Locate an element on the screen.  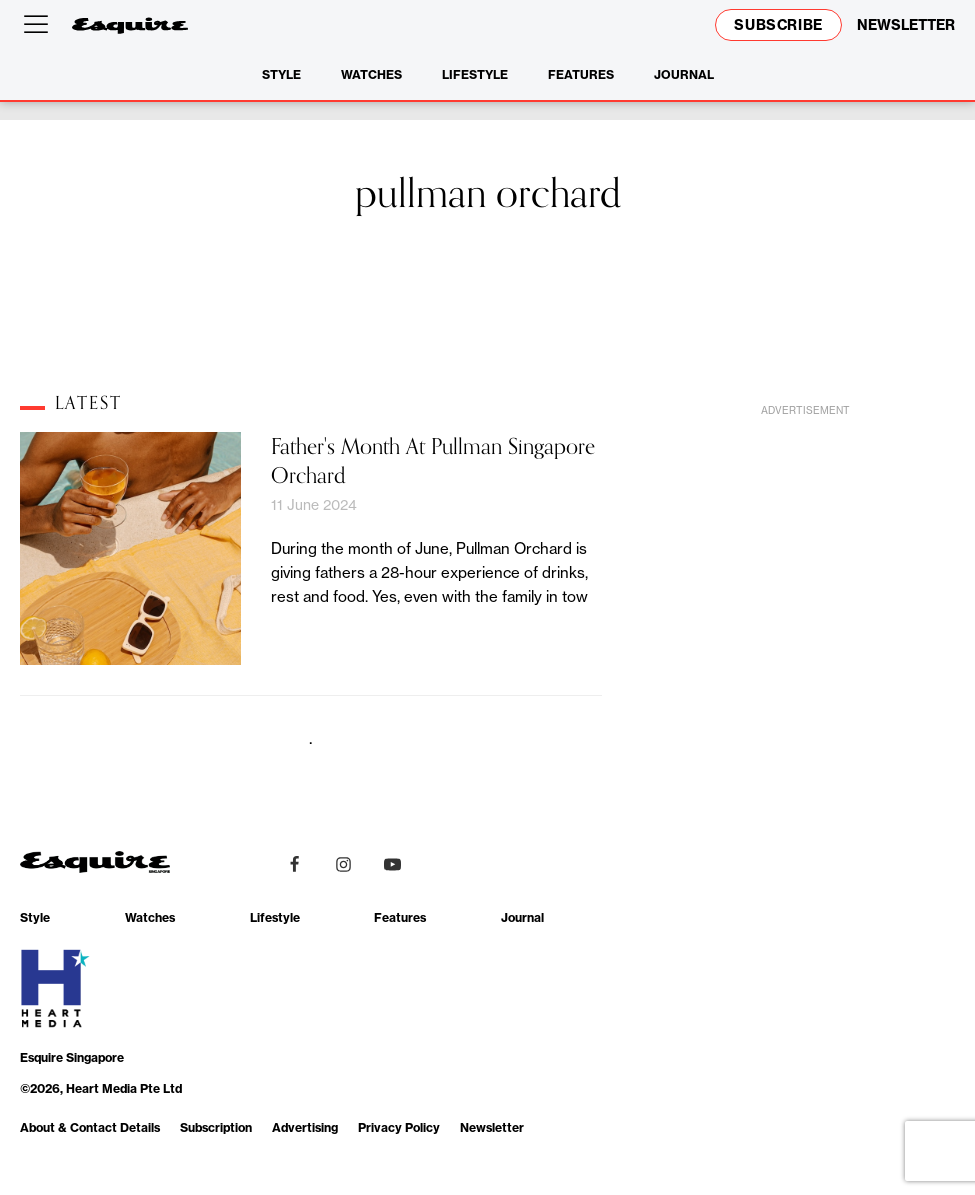
Watches is located at coordinates (371, 74).